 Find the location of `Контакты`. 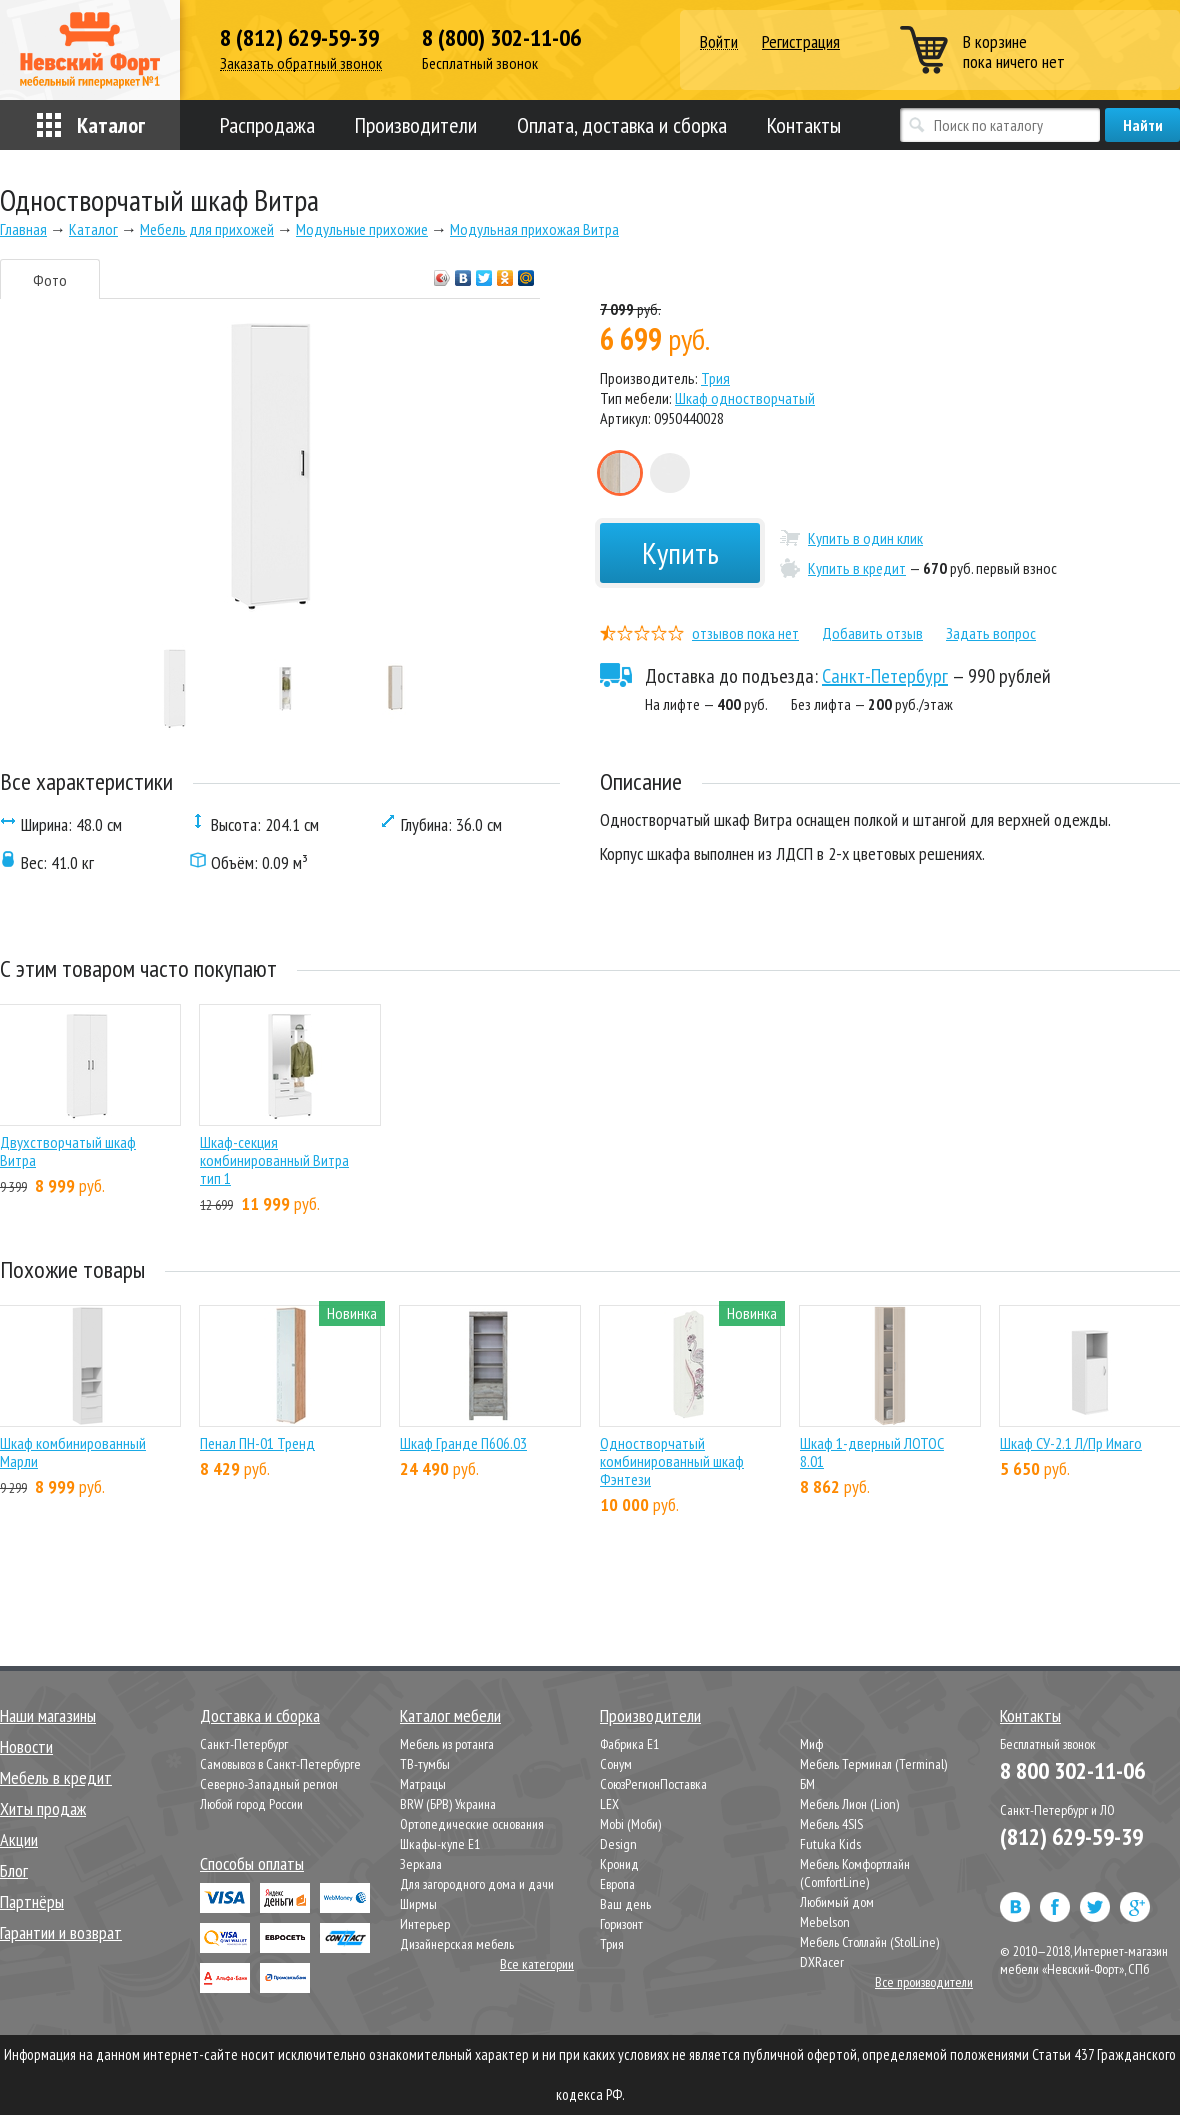

Контакты is located at coordinates (804, 125).